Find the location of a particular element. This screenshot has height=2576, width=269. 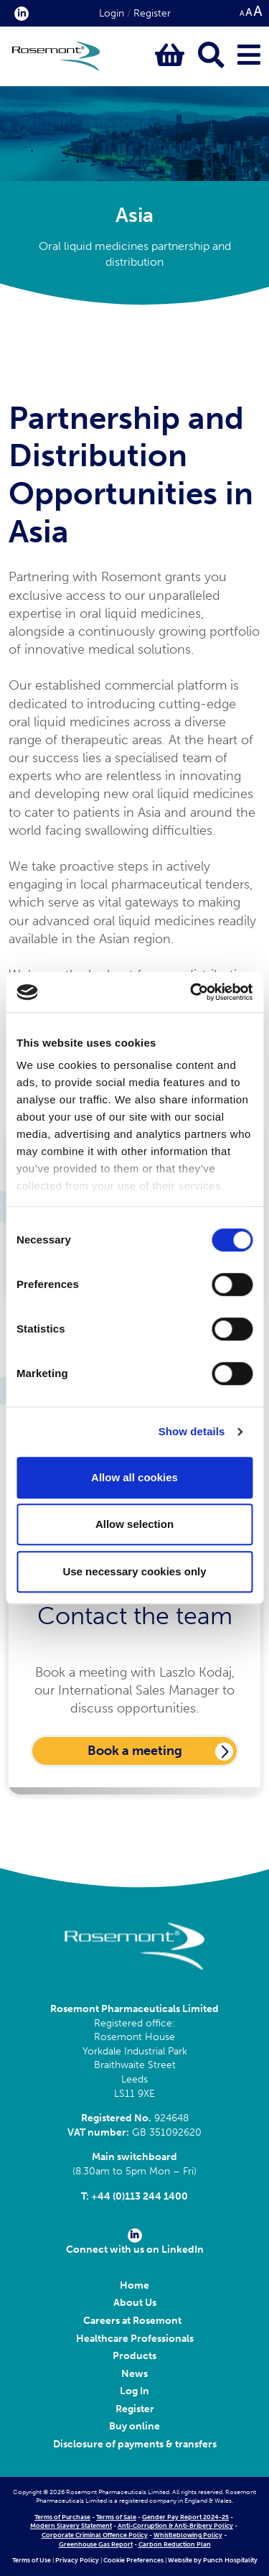

+44 (0)113 244 1400 is located at coordinates (139, 2196).